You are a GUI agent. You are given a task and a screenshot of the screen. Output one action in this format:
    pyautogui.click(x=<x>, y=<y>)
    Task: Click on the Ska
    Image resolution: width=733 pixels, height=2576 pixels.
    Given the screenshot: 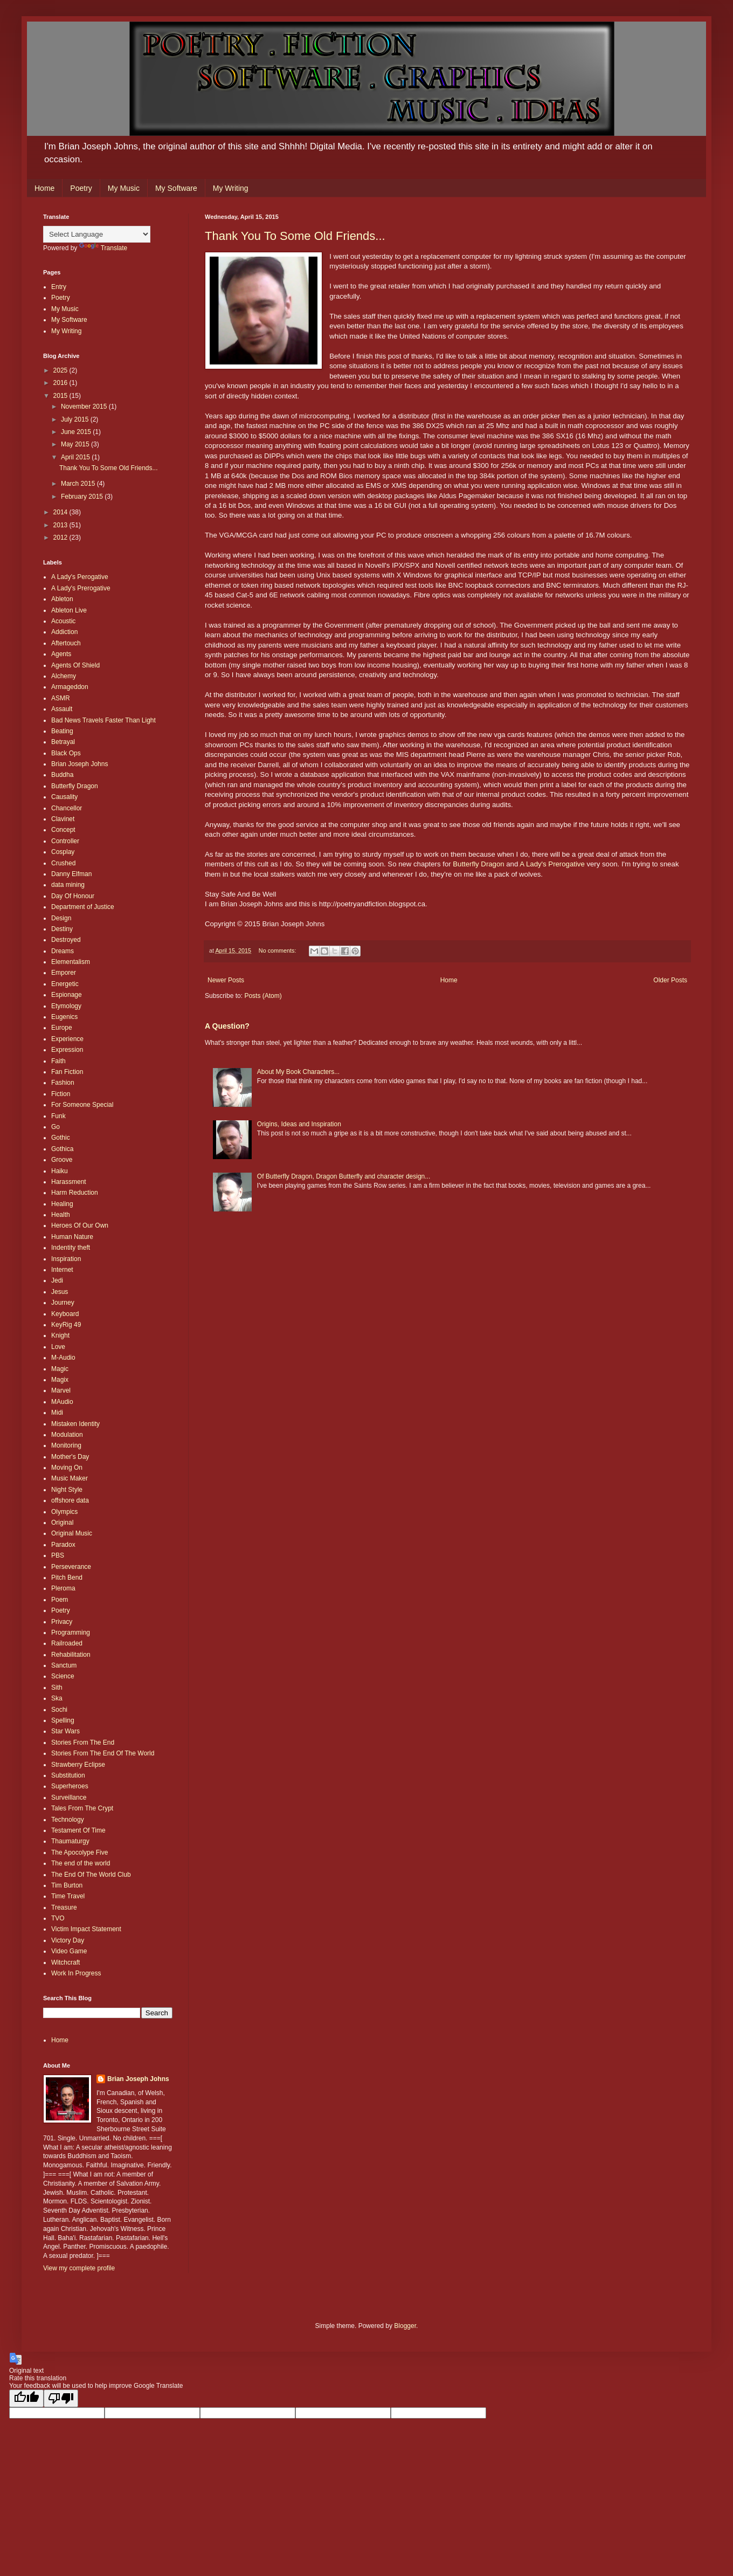 What is the action you would take?
    pyautogui.click(x=57, y=1698)
    